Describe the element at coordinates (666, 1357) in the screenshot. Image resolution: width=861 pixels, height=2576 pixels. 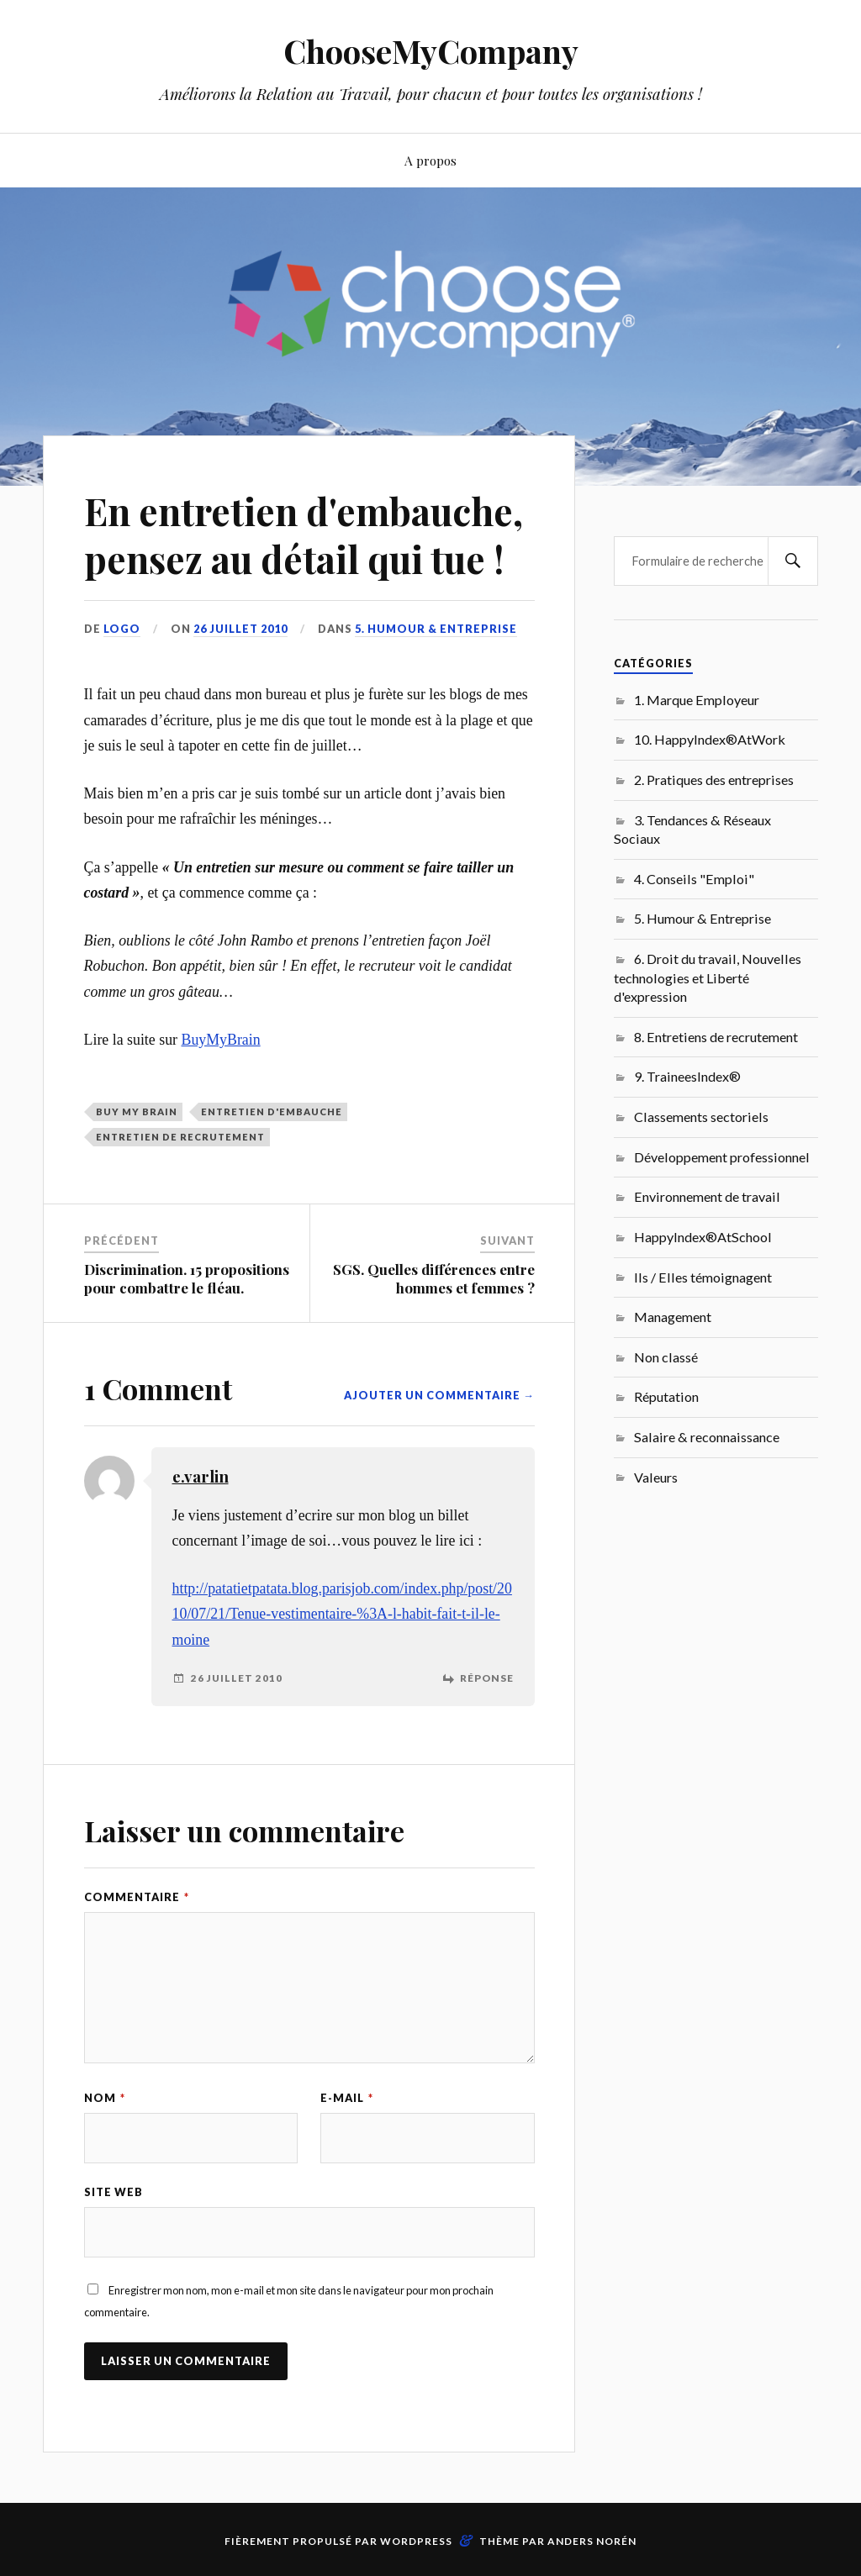
I see `Non classé` at that location.